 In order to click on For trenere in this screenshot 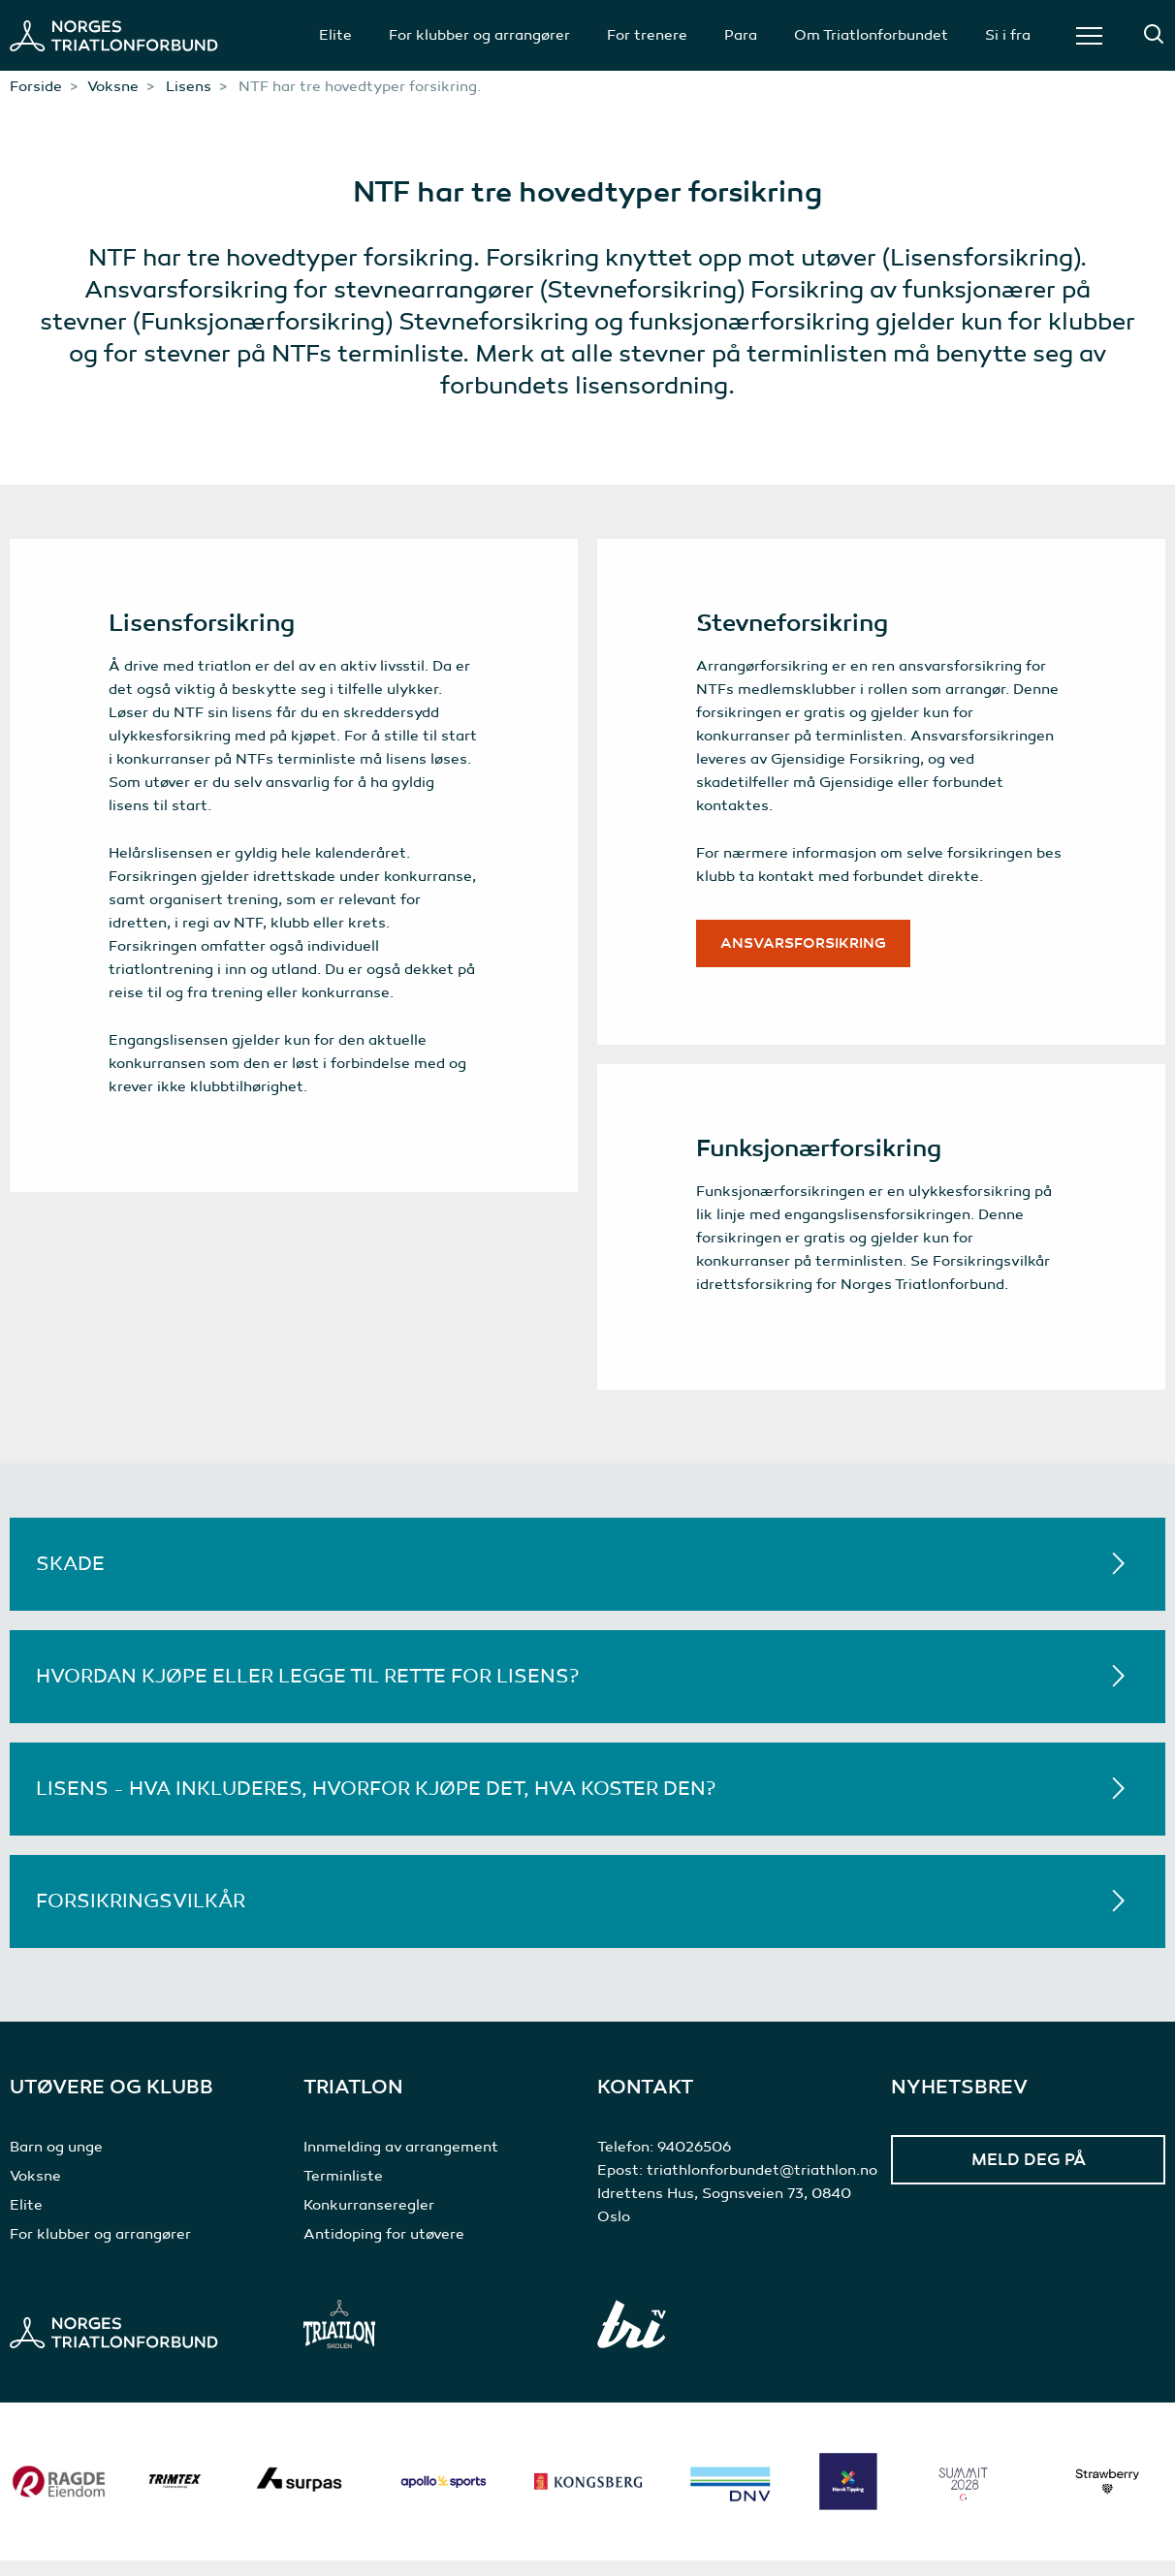, I will do `click(647, 35)`.